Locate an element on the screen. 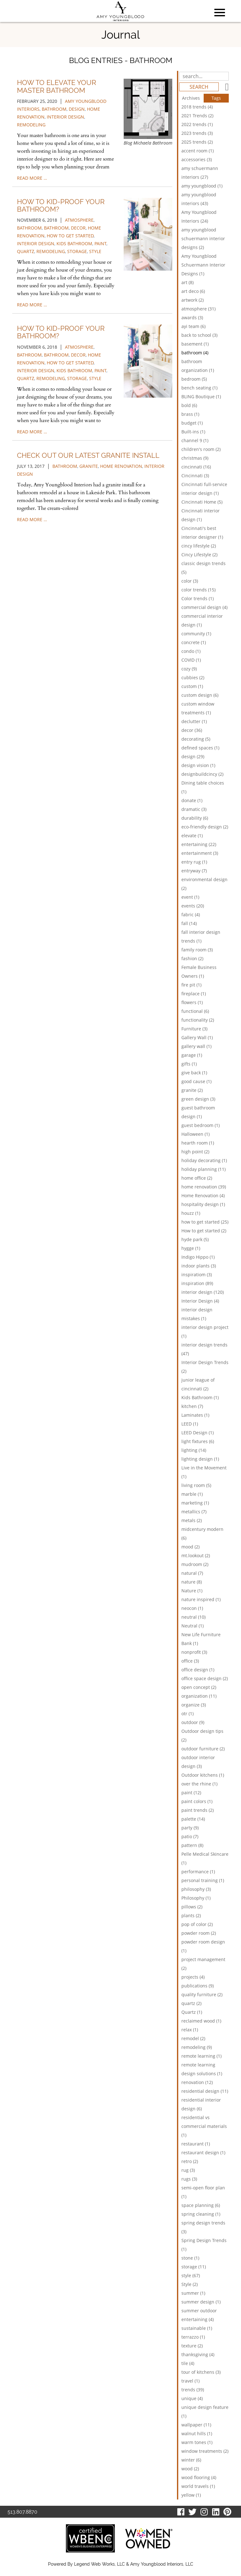 The image size is (241, 2576). interior design trends (47) is located at coordinates (204, 1349).